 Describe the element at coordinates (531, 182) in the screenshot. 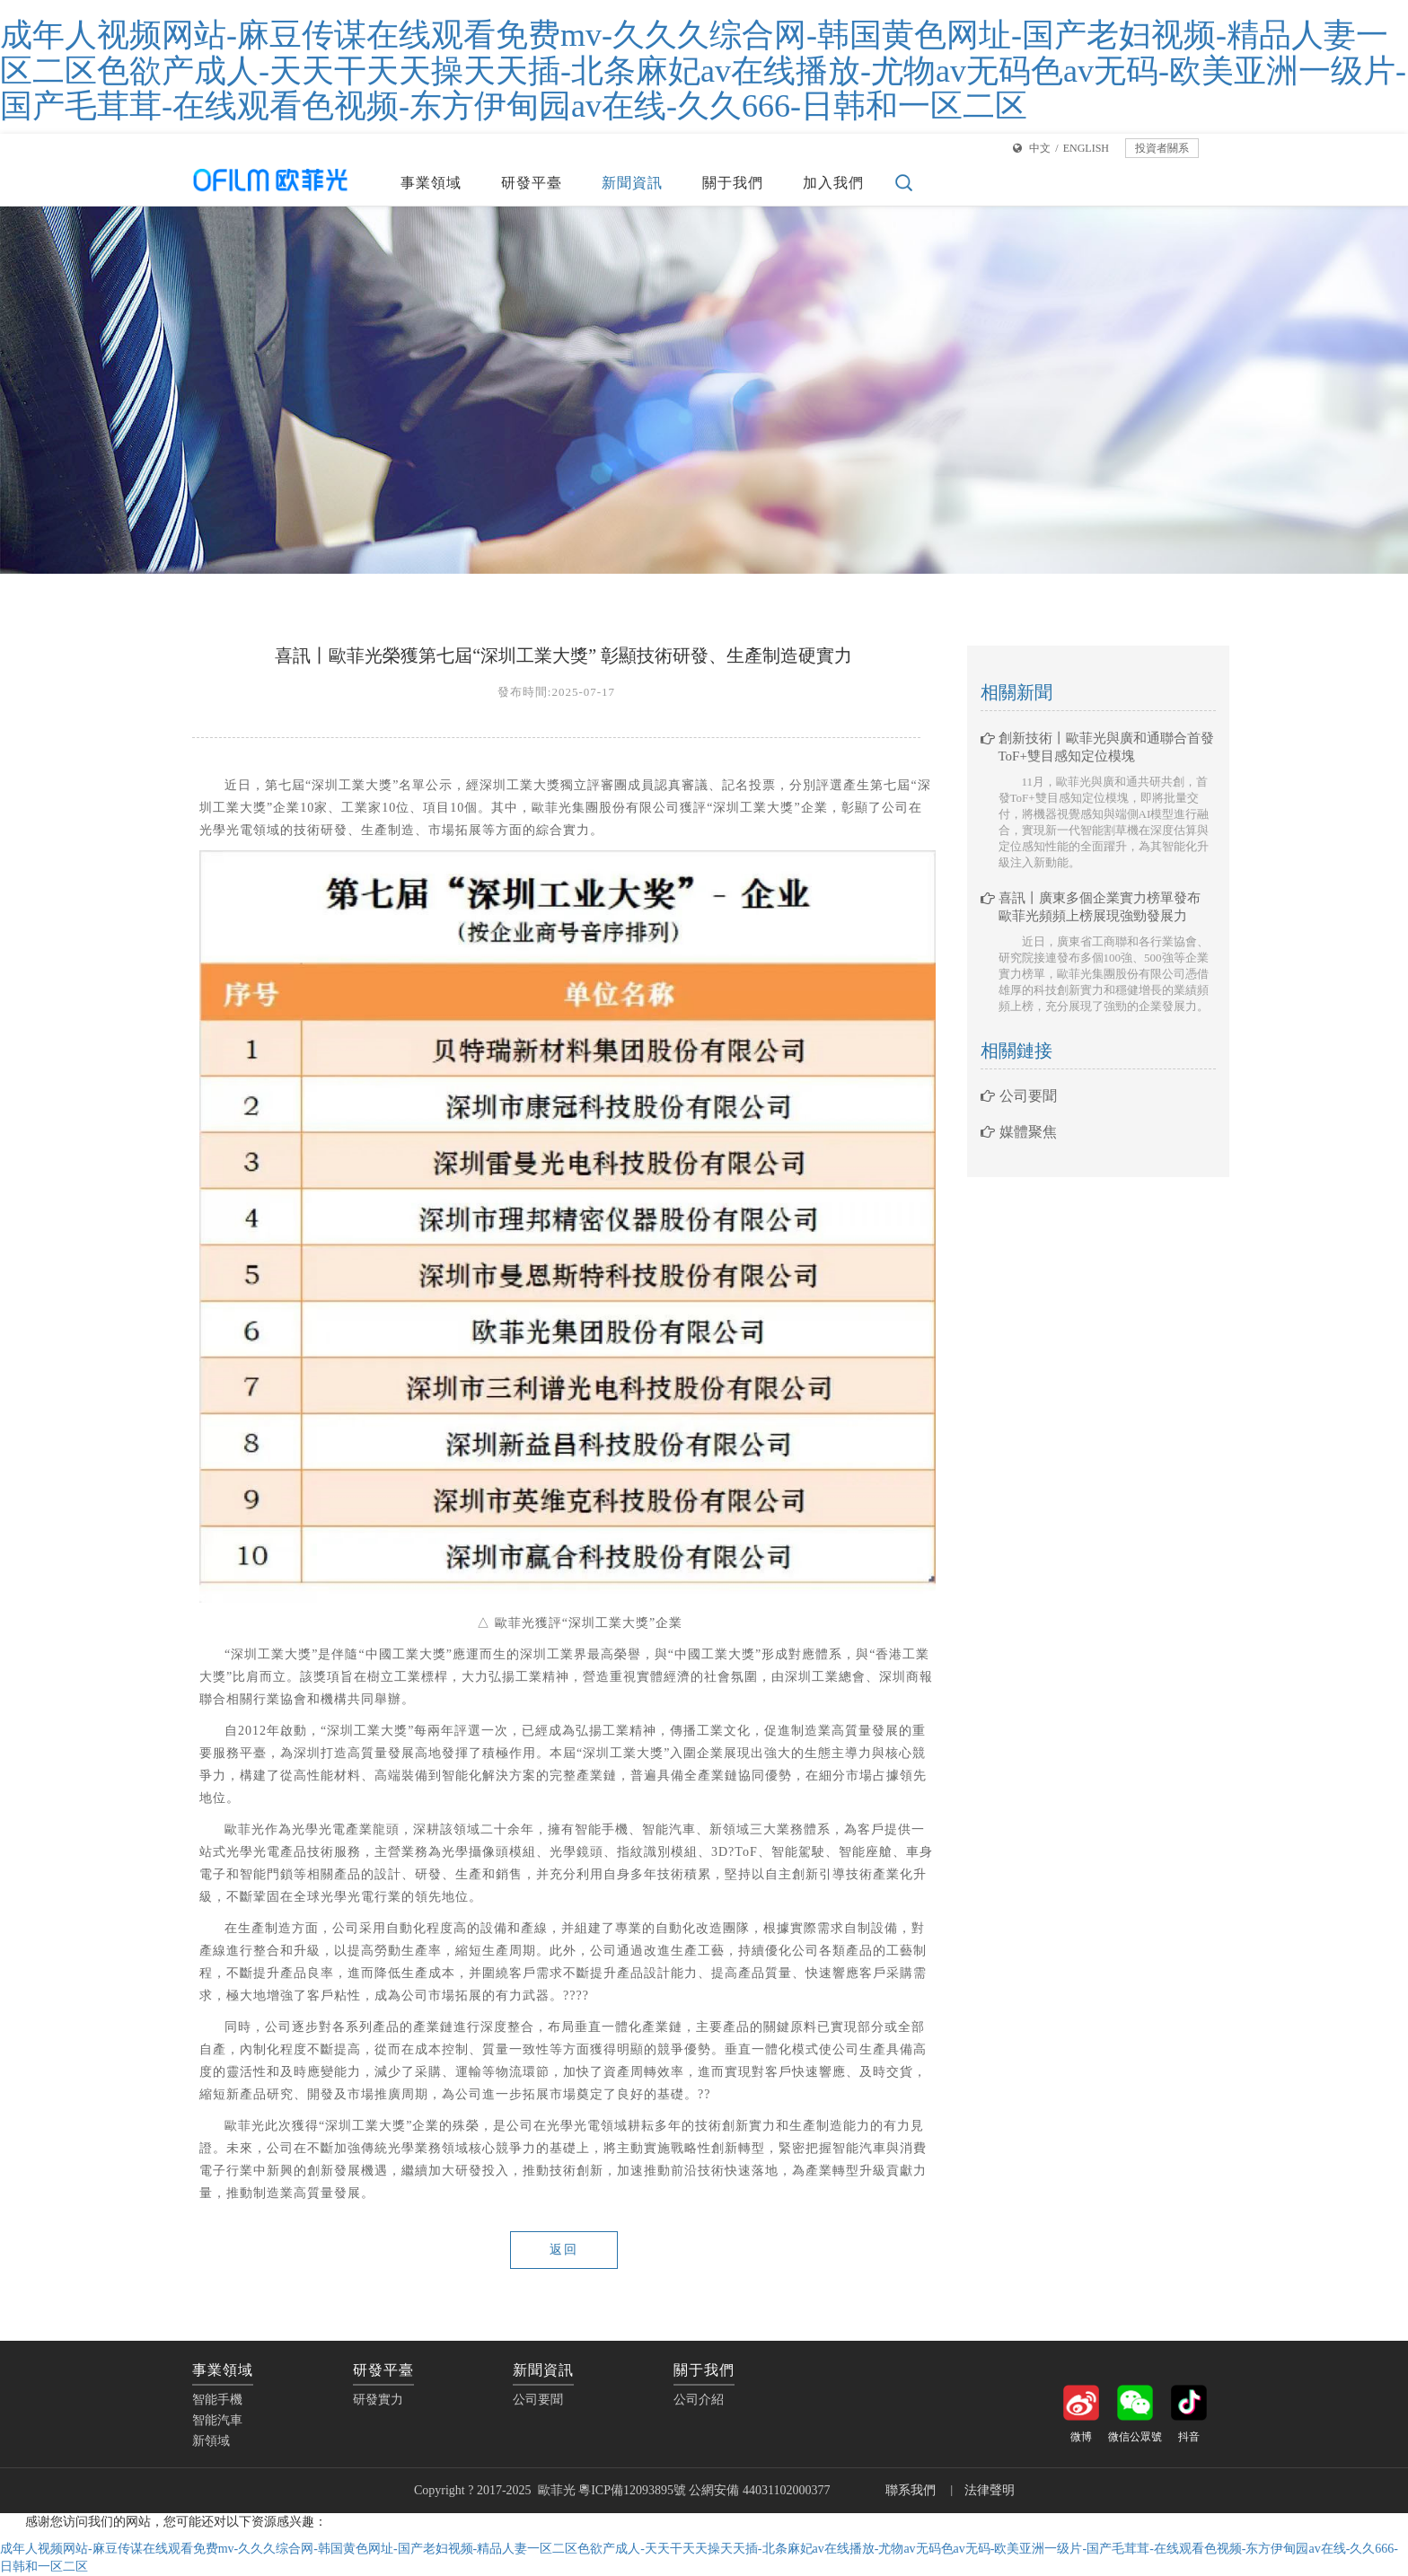

I see `研發平臺` at that location.